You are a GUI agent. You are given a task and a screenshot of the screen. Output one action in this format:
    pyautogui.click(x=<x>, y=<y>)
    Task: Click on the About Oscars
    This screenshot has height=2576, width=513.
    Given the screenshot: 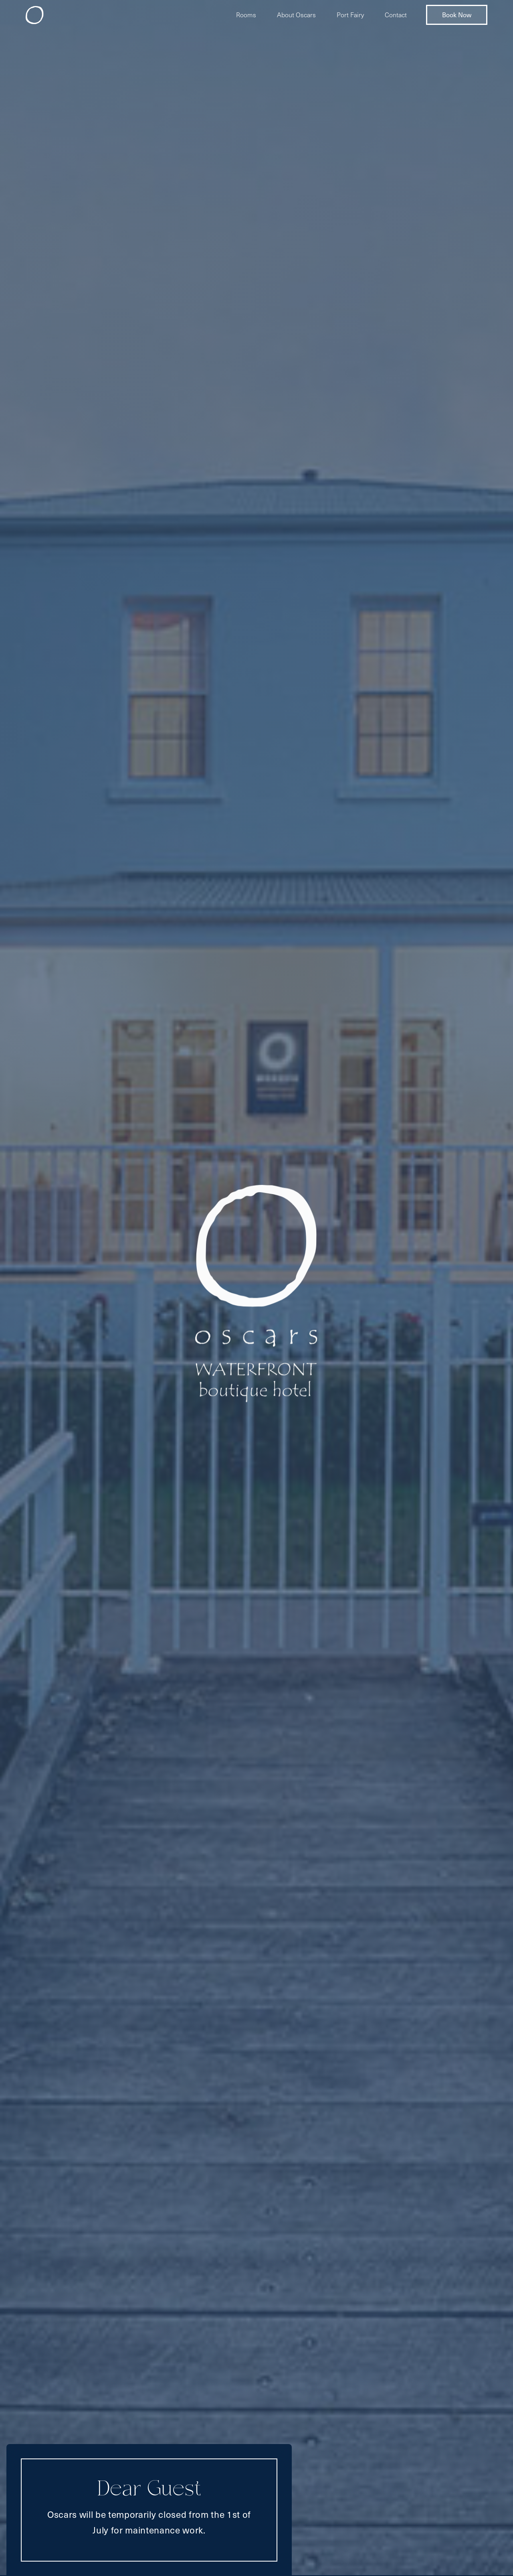 What is the action you would take?
    pyautogui.click(x=296, y=14)
    